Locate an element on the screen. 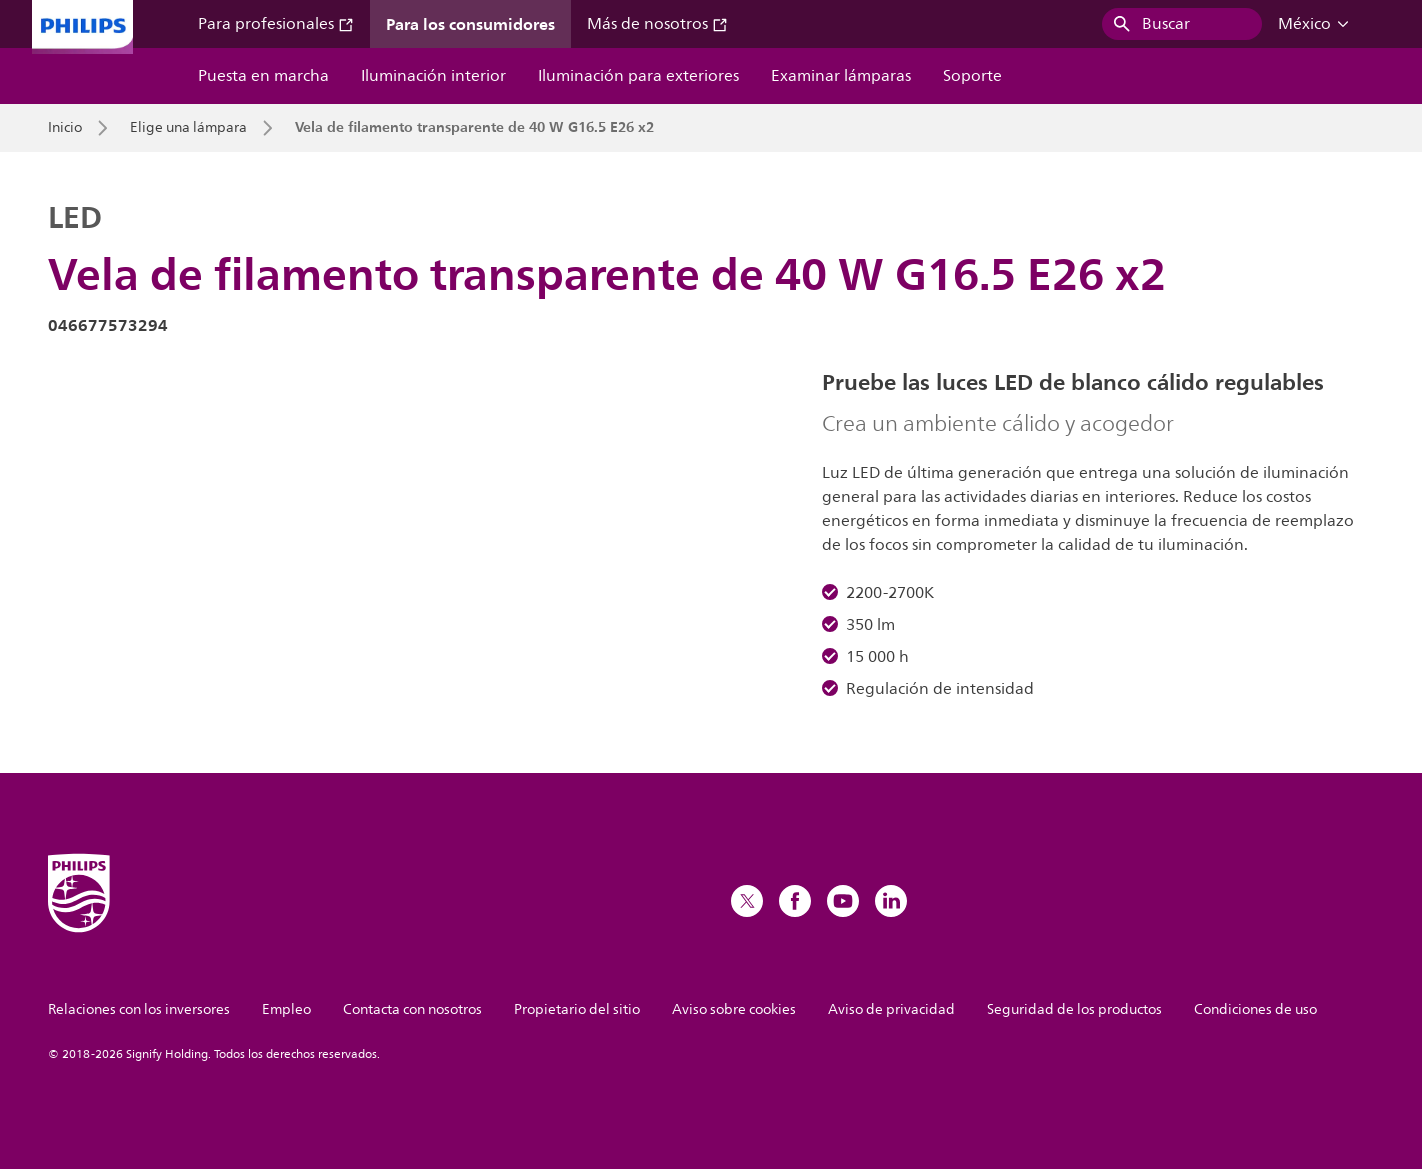 Image resolution: width=1422 pixels, height=1169 pixels. Aviso sobre cookies is located at coordinates (734, 1009).